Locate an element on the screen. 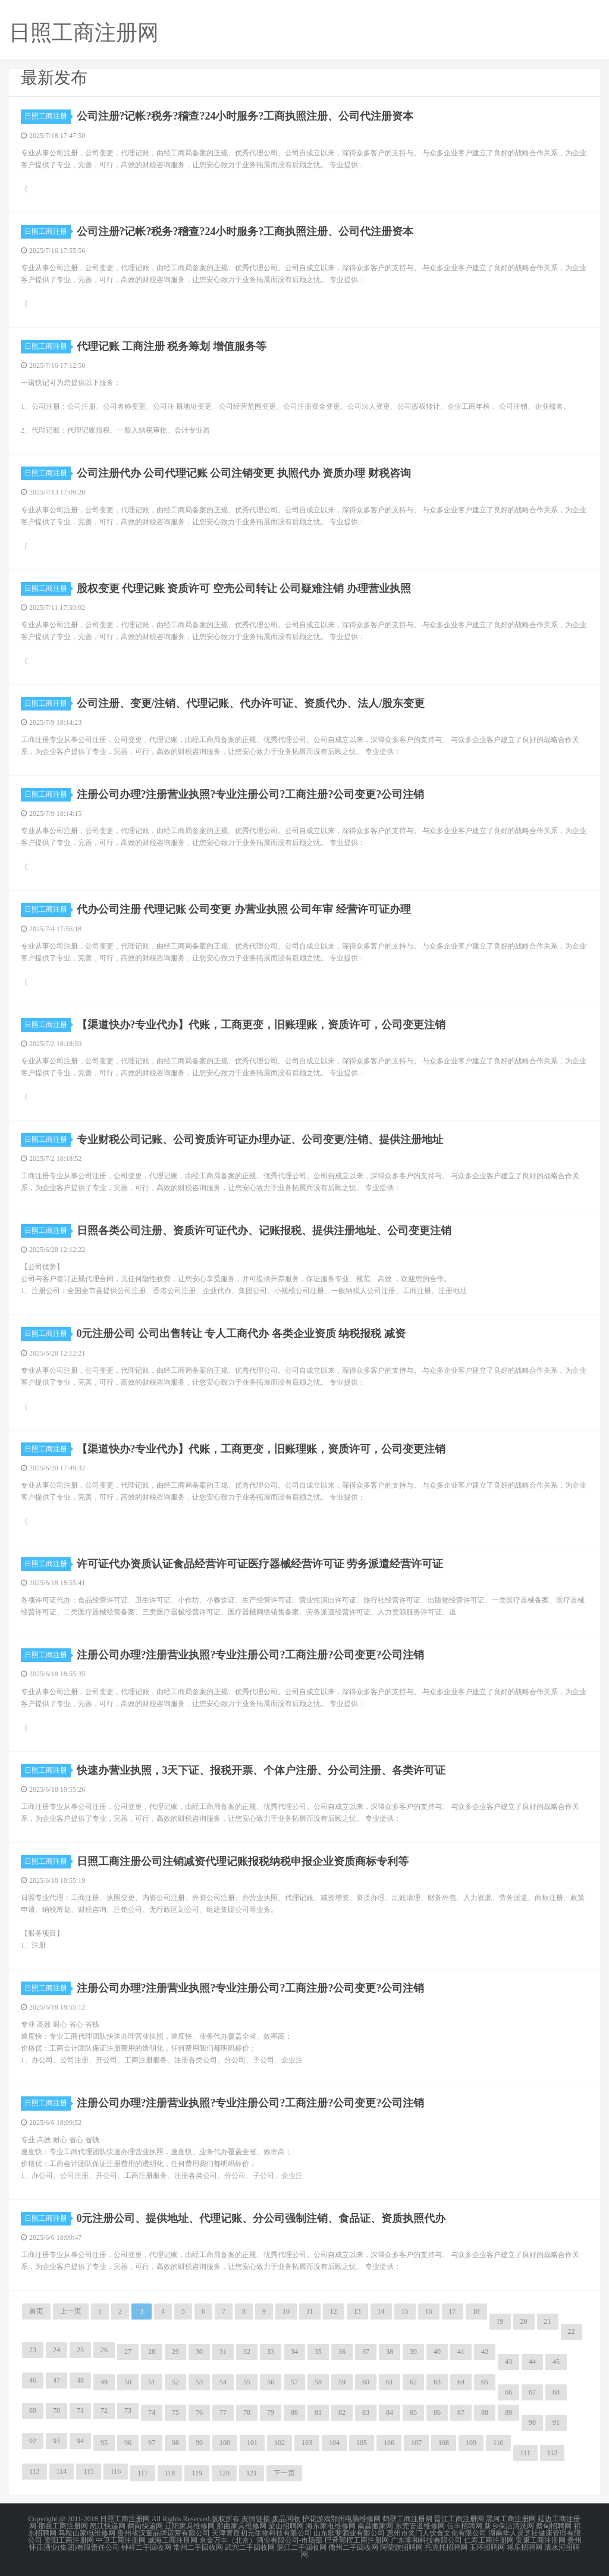 This screenshot has height=2576, width=609. 75 is located at coordinates (175, 2412).